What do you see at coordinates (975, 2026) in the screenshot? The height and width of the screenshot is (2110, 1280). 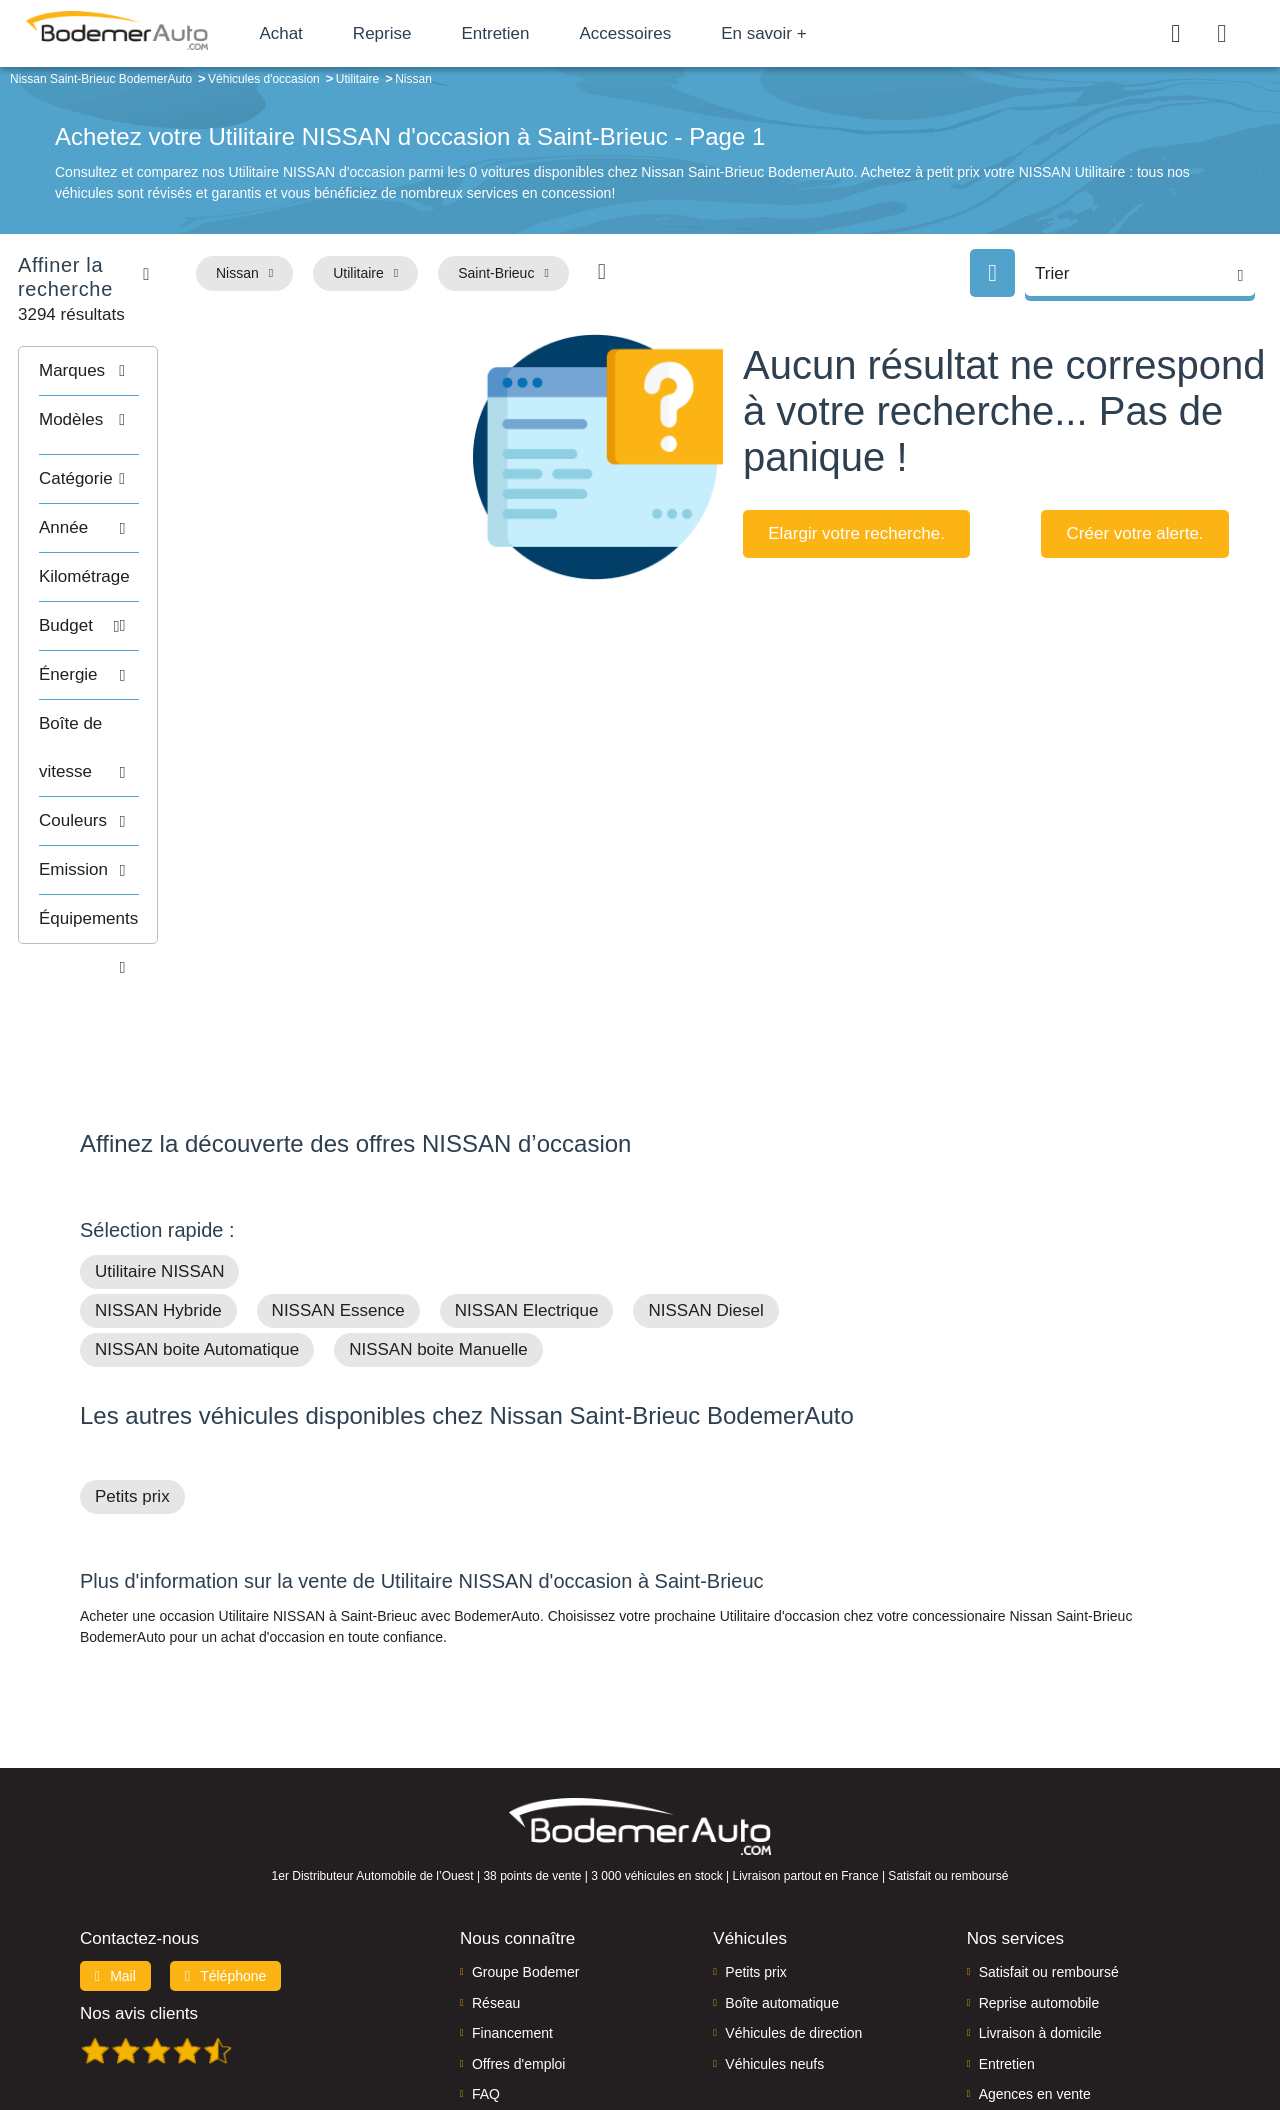 I see `Politique de confidentialité` at bounding box center [975, 2026].